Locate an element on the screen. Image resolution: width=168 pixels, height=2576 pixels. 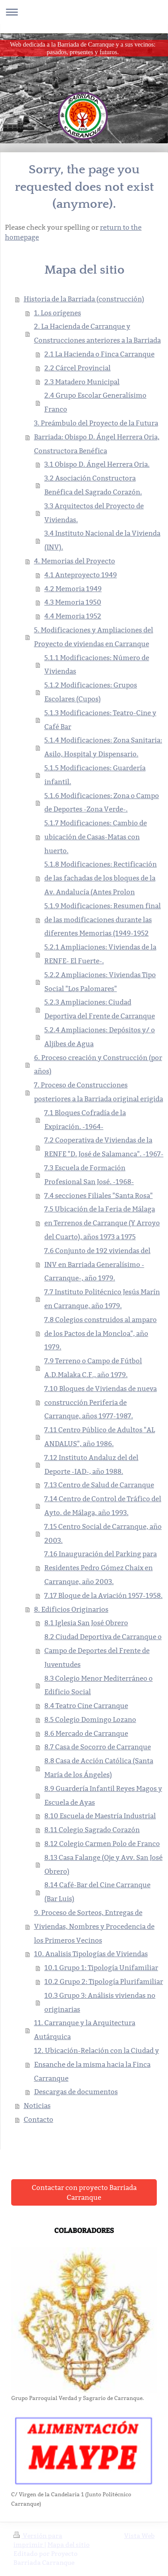
8.5 Colegio Domingo Lozano is located at coordinates (90, 1719).